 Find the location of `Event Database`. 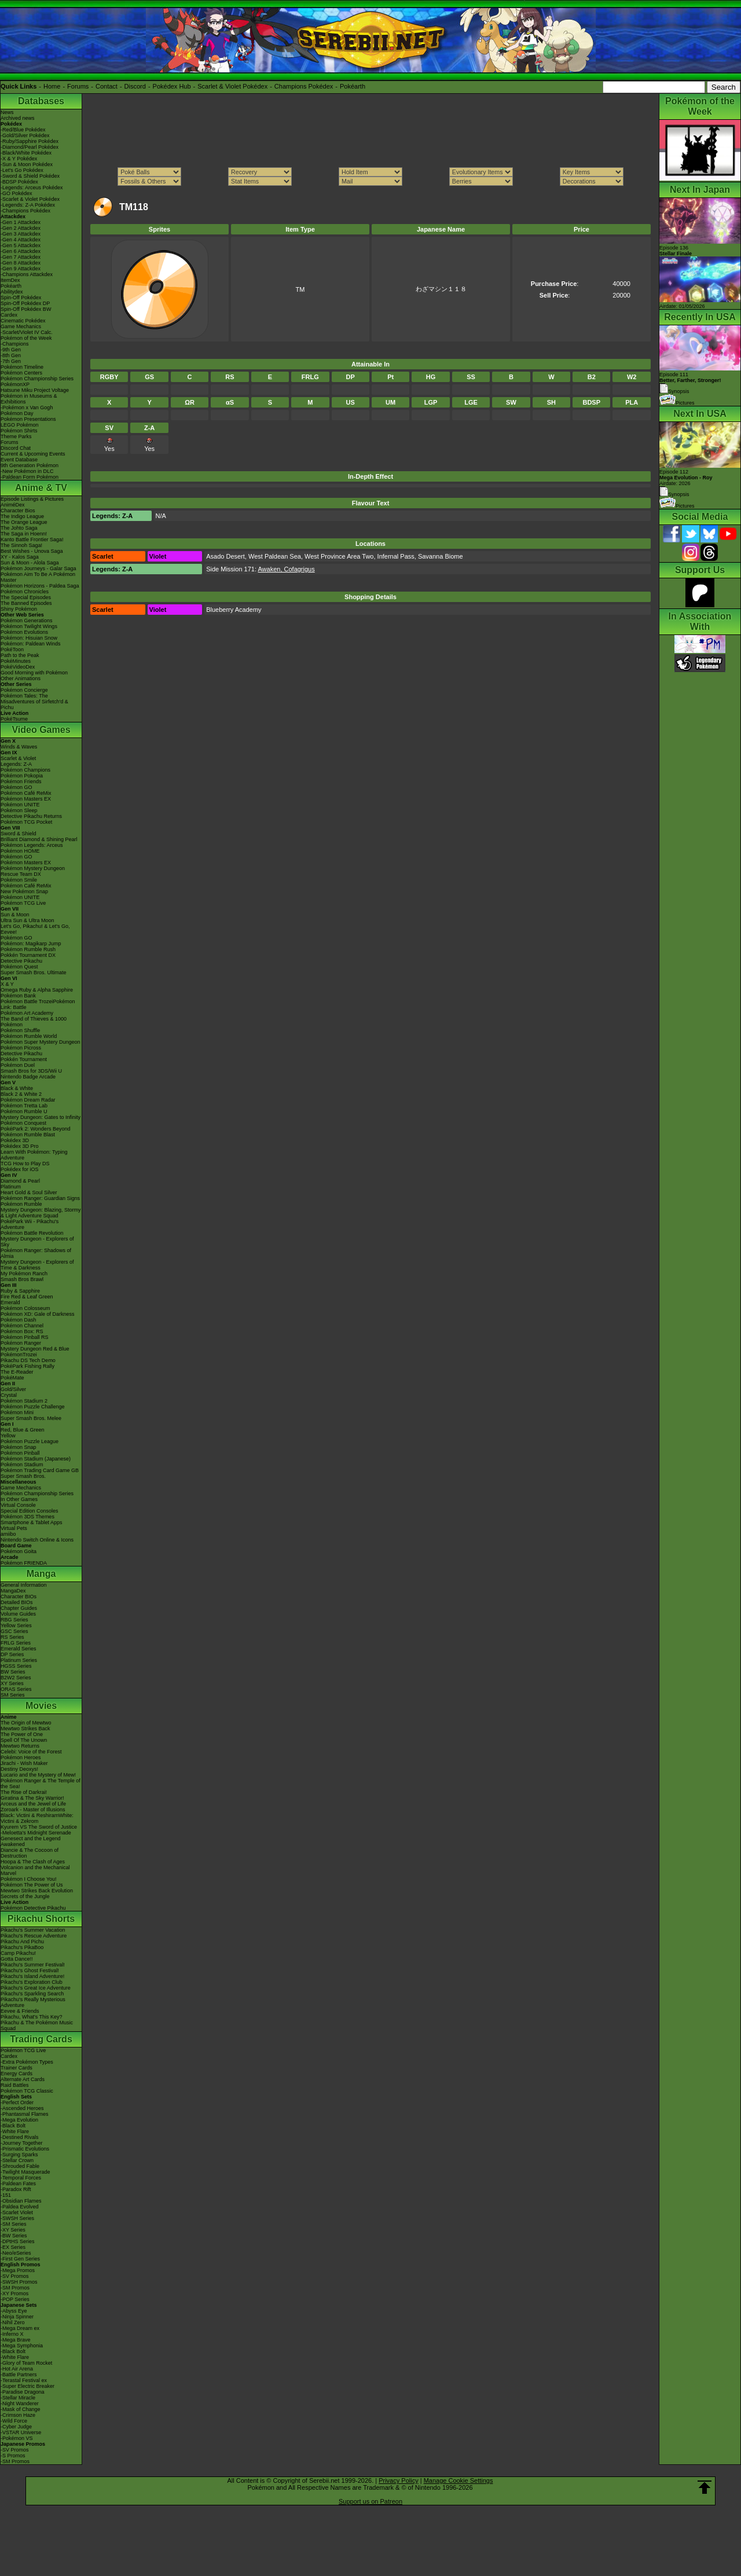

Event Database is located at coordinates (19, 460).